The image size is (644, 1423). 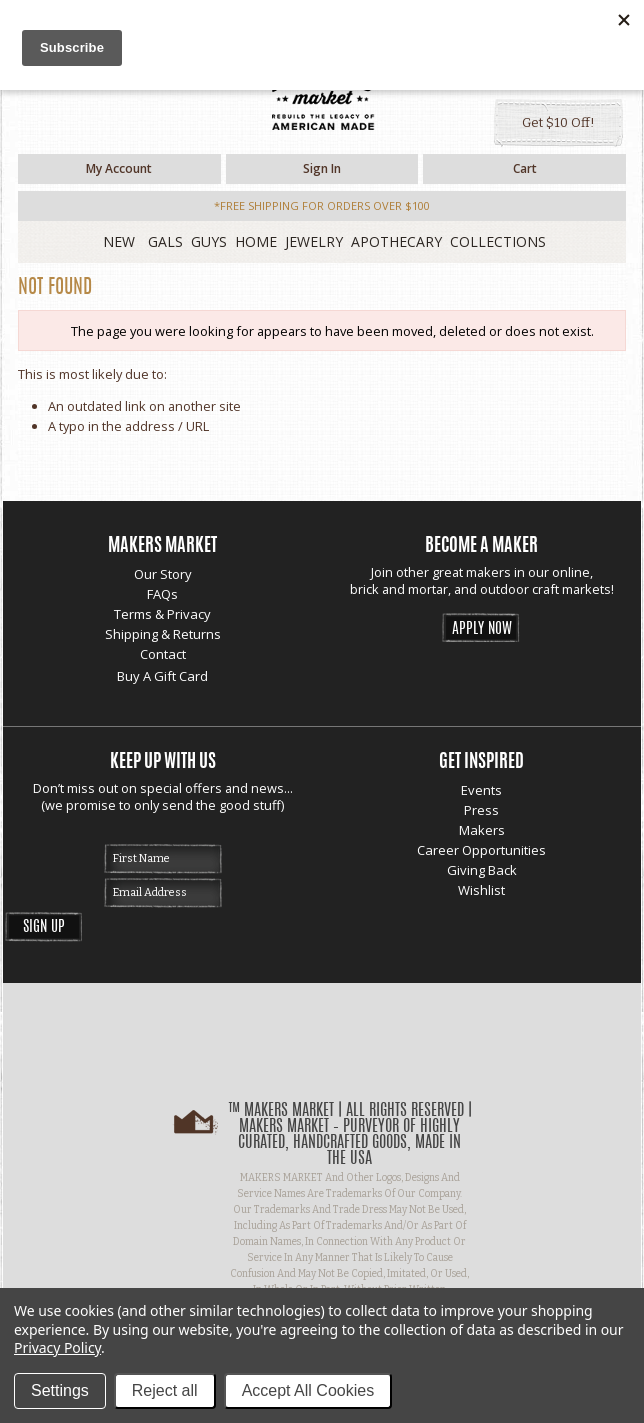 I want to click on Collections, so click(x=498, y=241).